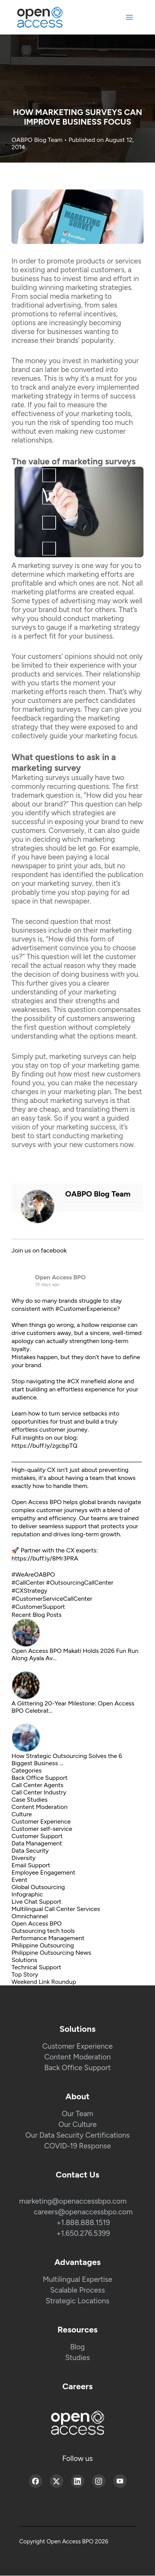 The height and width of the screenshot is (2576, 155). Describe the element at coordinates (30, 1850) in the screenshot. I see `Data Security` at that location.